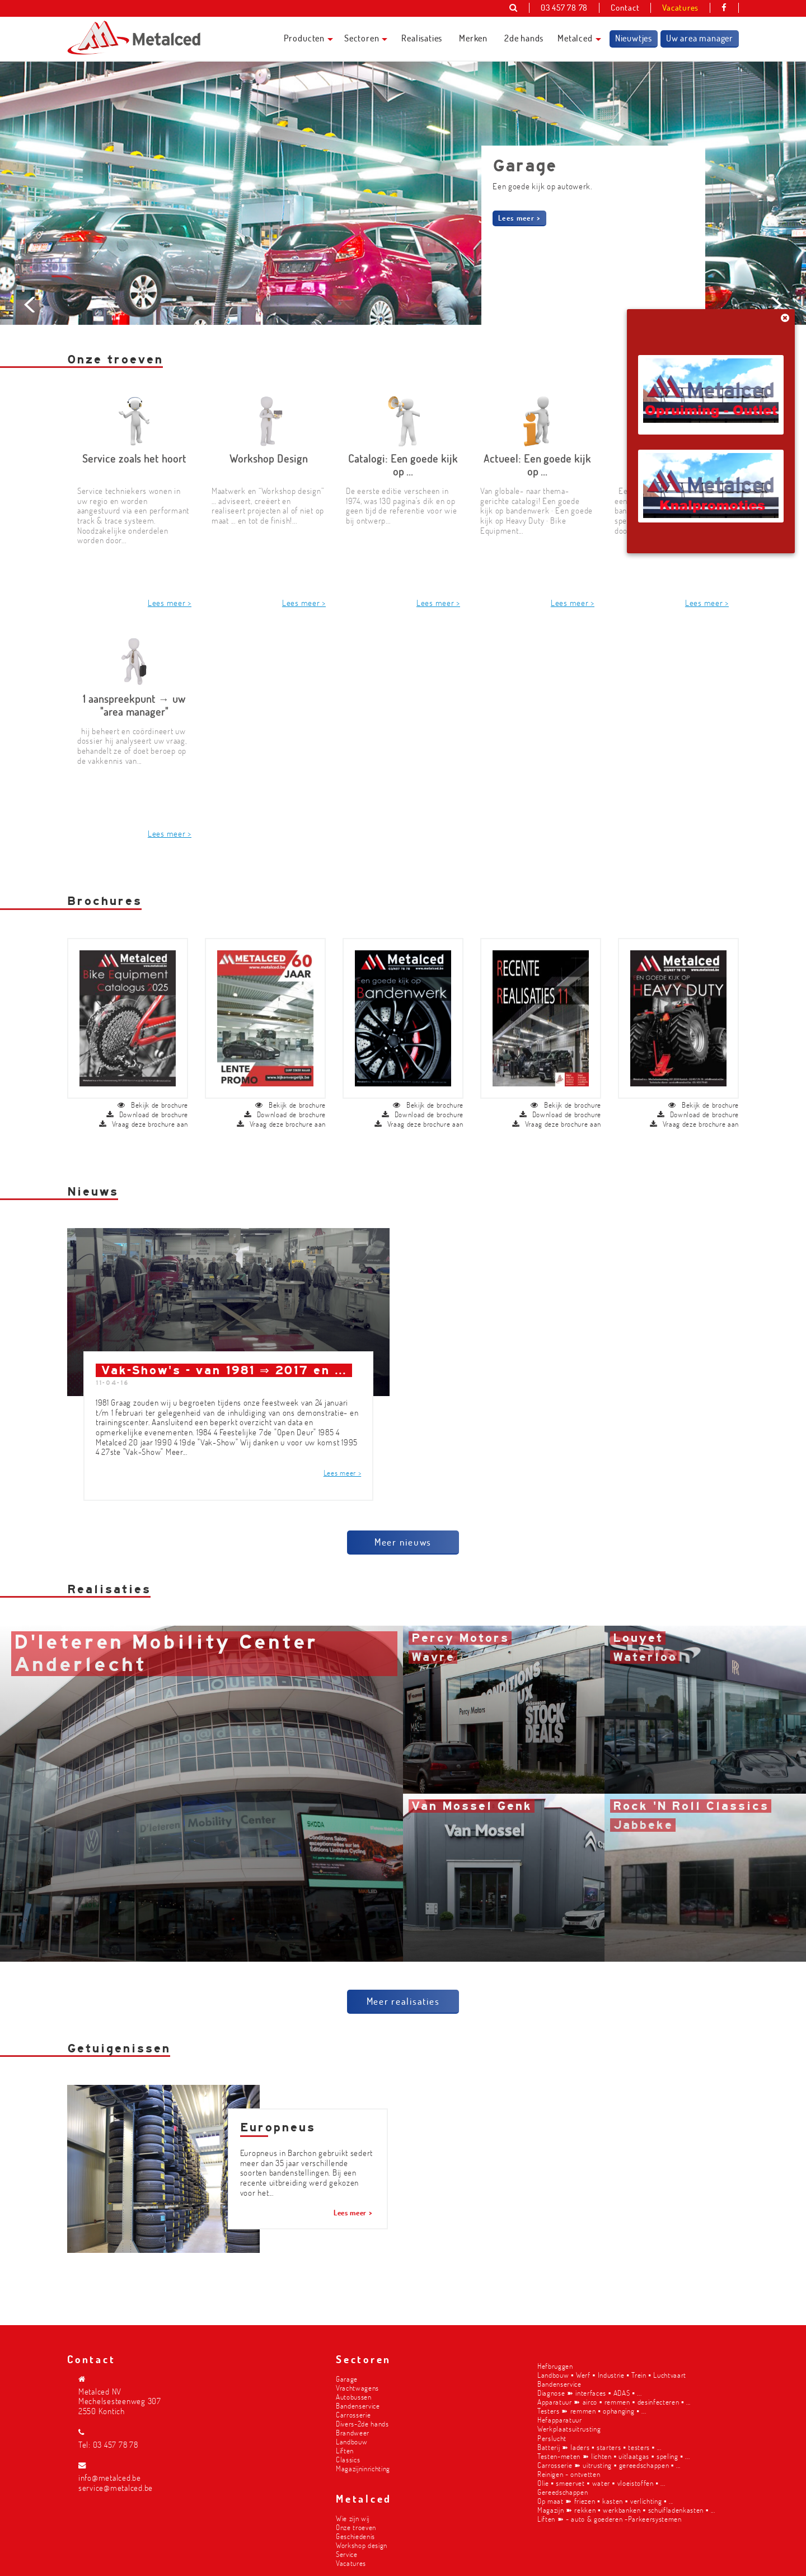 The height and width of the screenshot is (2576, 806). What do you see at coordinates (609, 2465) in the screenshot?
I see `Carrosserie ➽ uitrusting ▪︎ gereedschappen ▪︎ ...` at bounding box center [609, 2465].